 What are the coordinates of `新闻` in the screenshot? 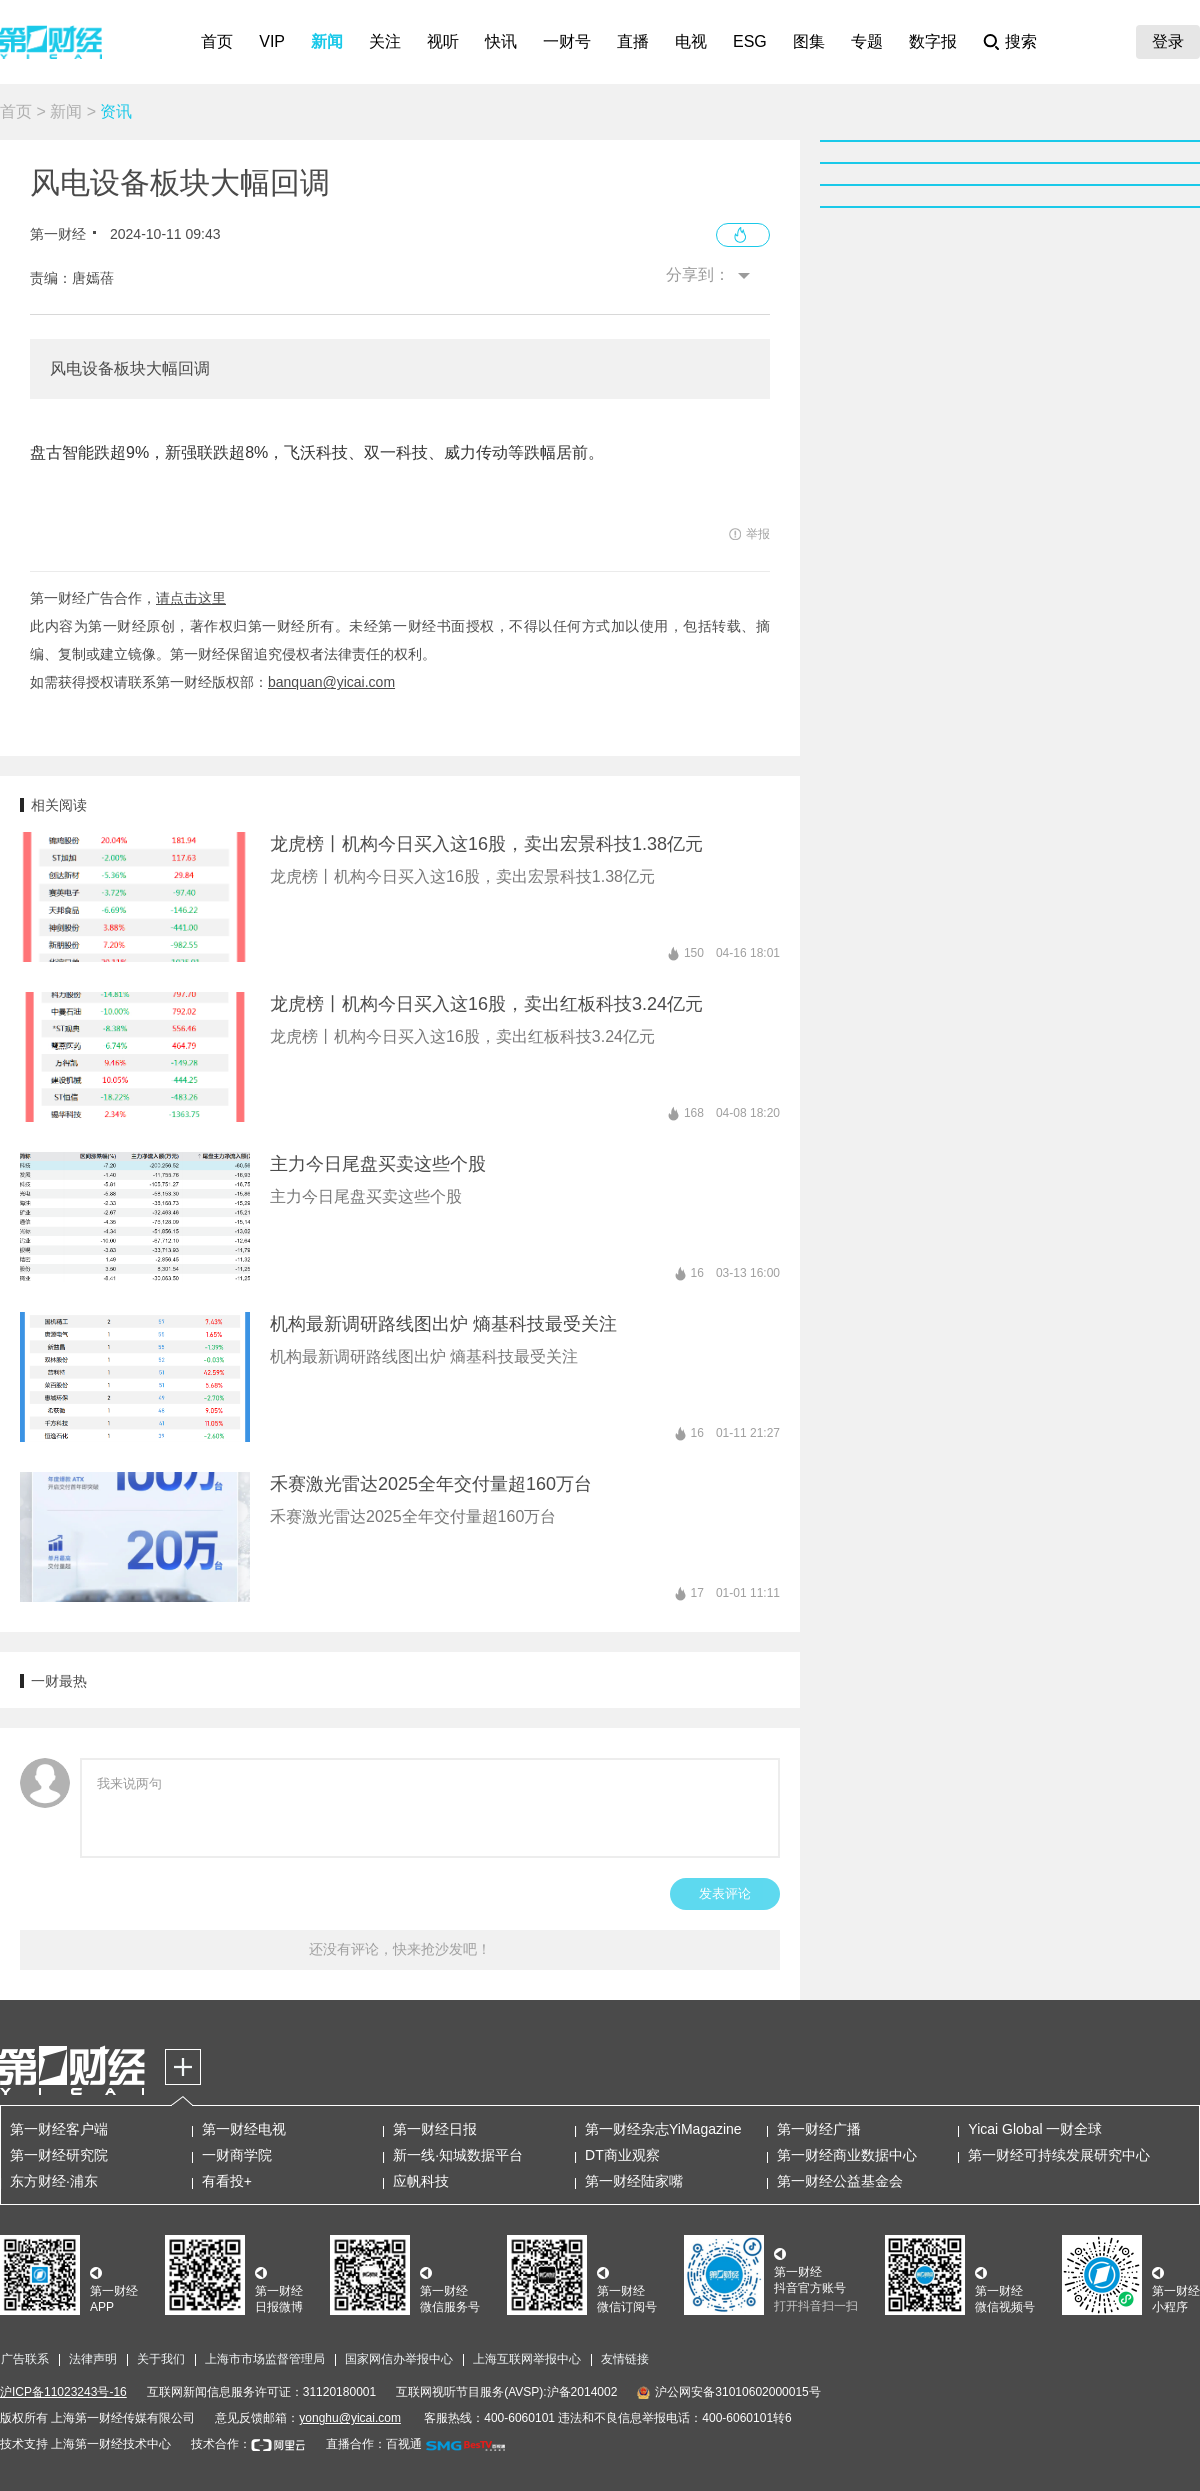 It's located at (327, 41).